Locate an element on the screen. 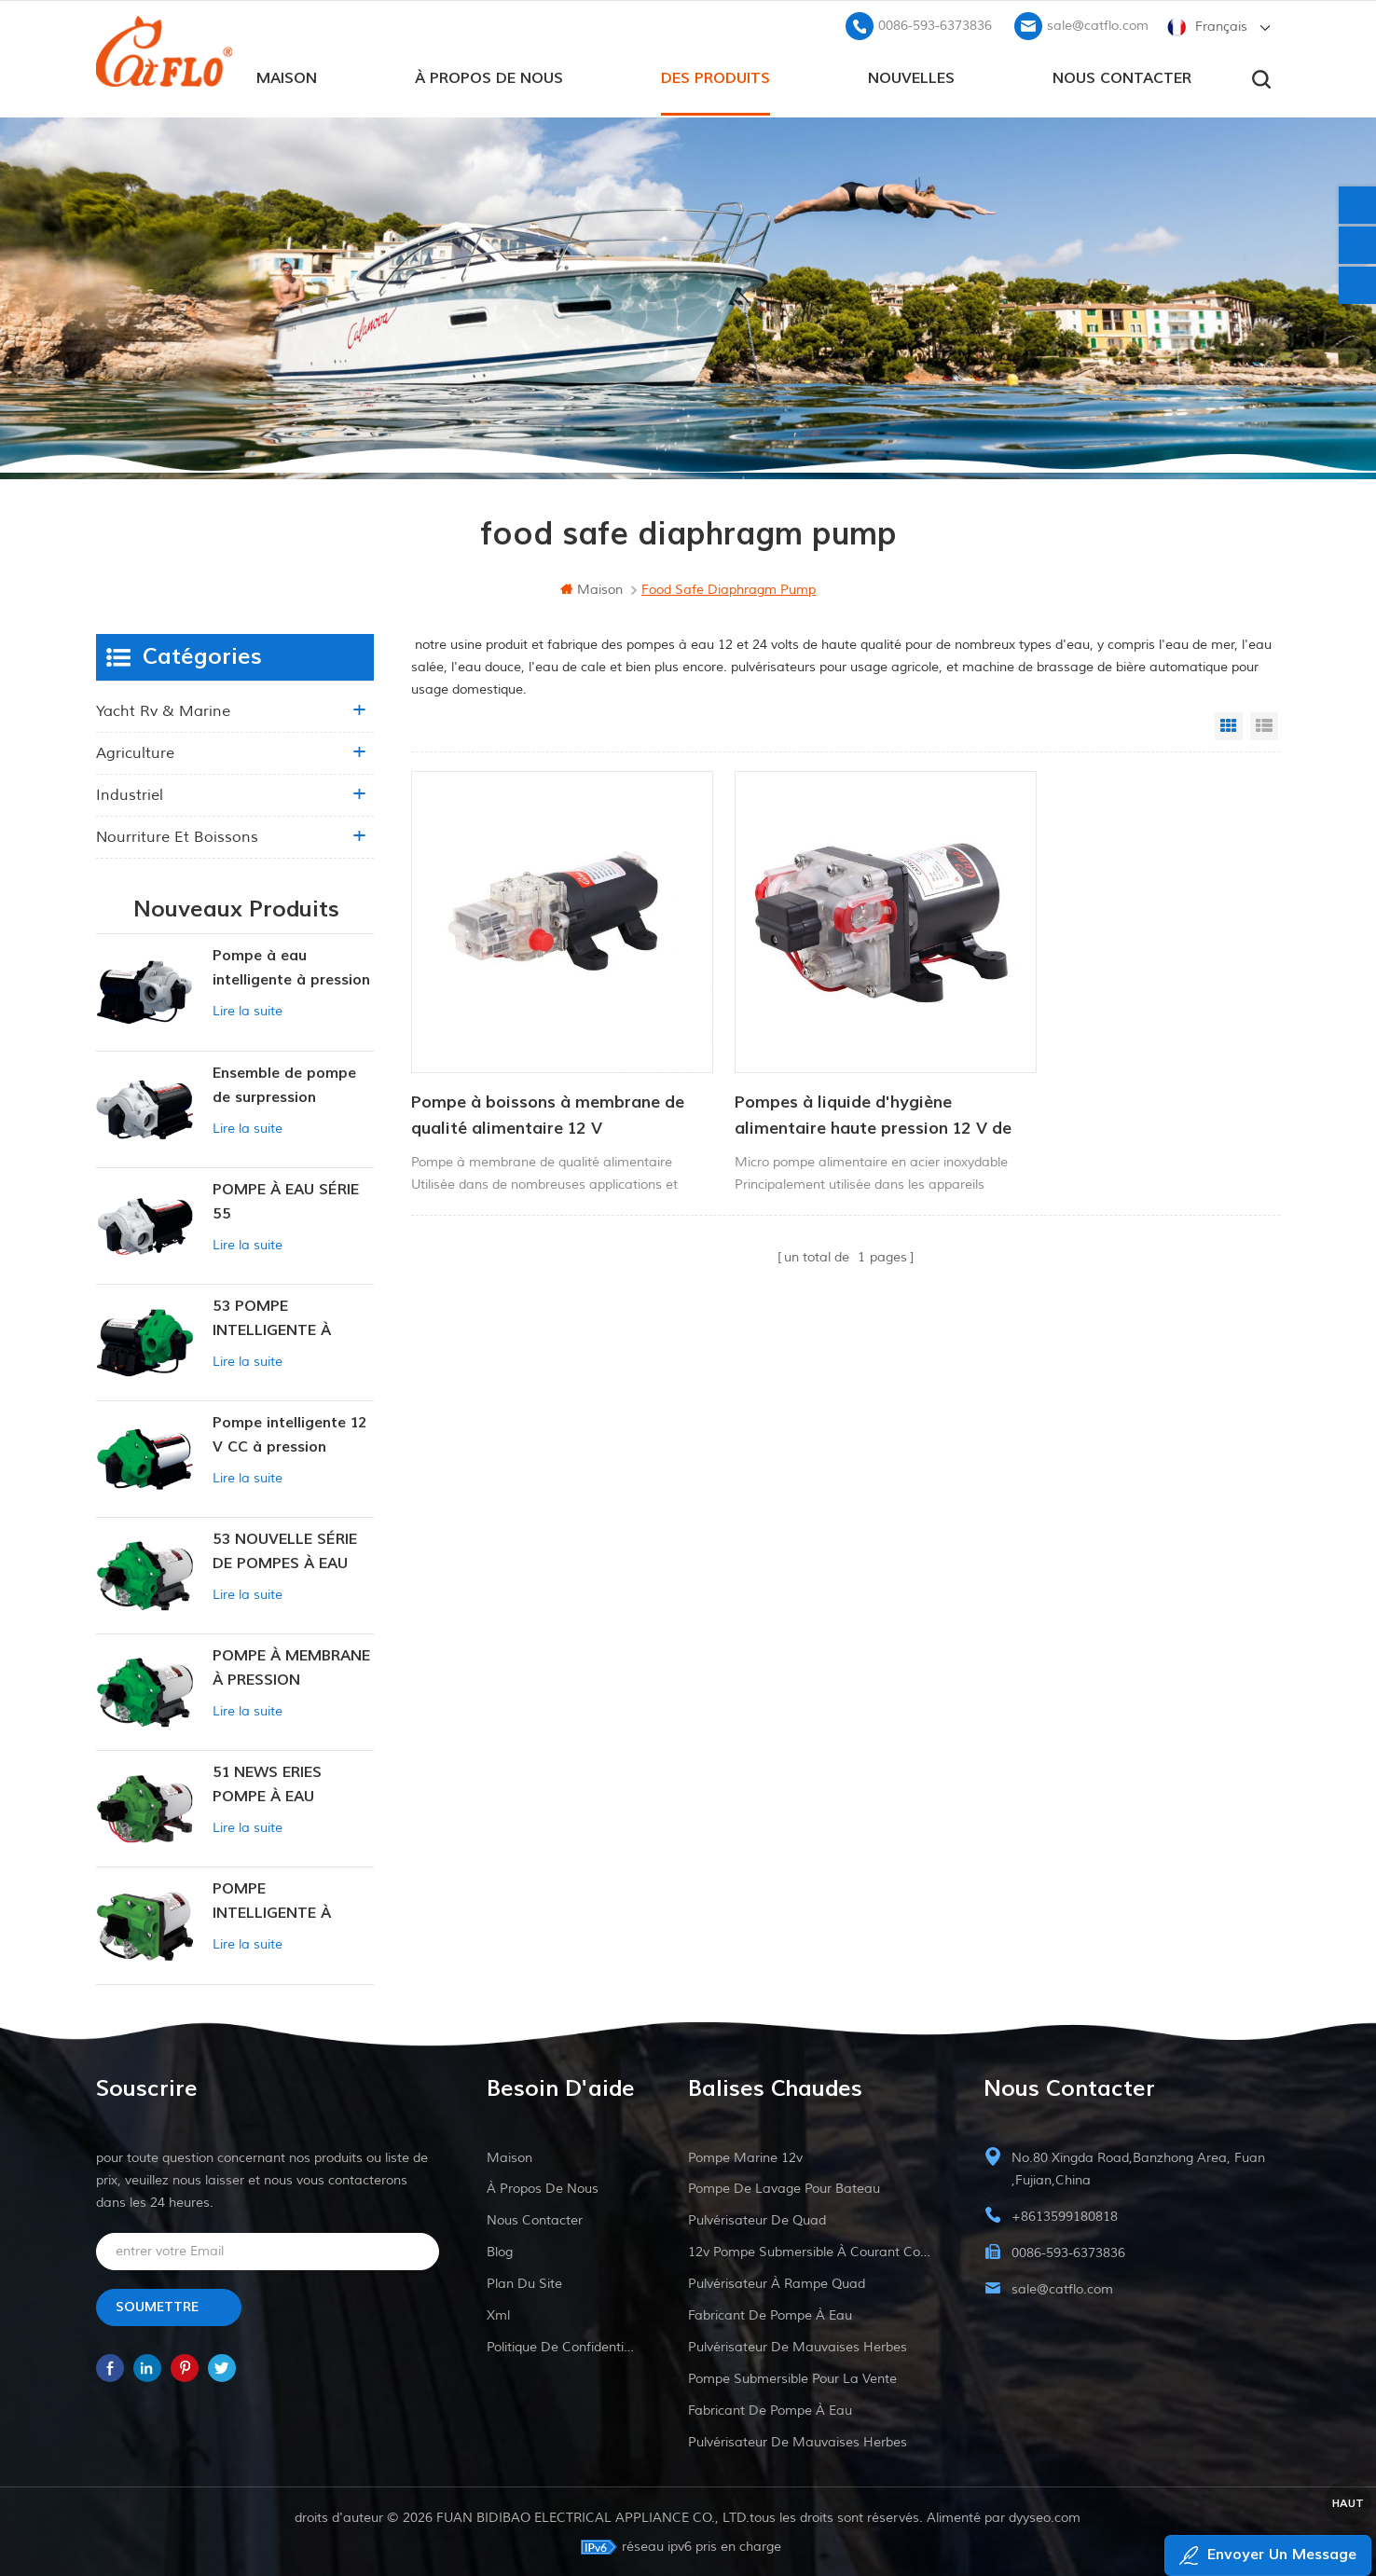 The image size is (1376, 2576). pompe de lavage pour bateau is located at coordinates (784, 2187).